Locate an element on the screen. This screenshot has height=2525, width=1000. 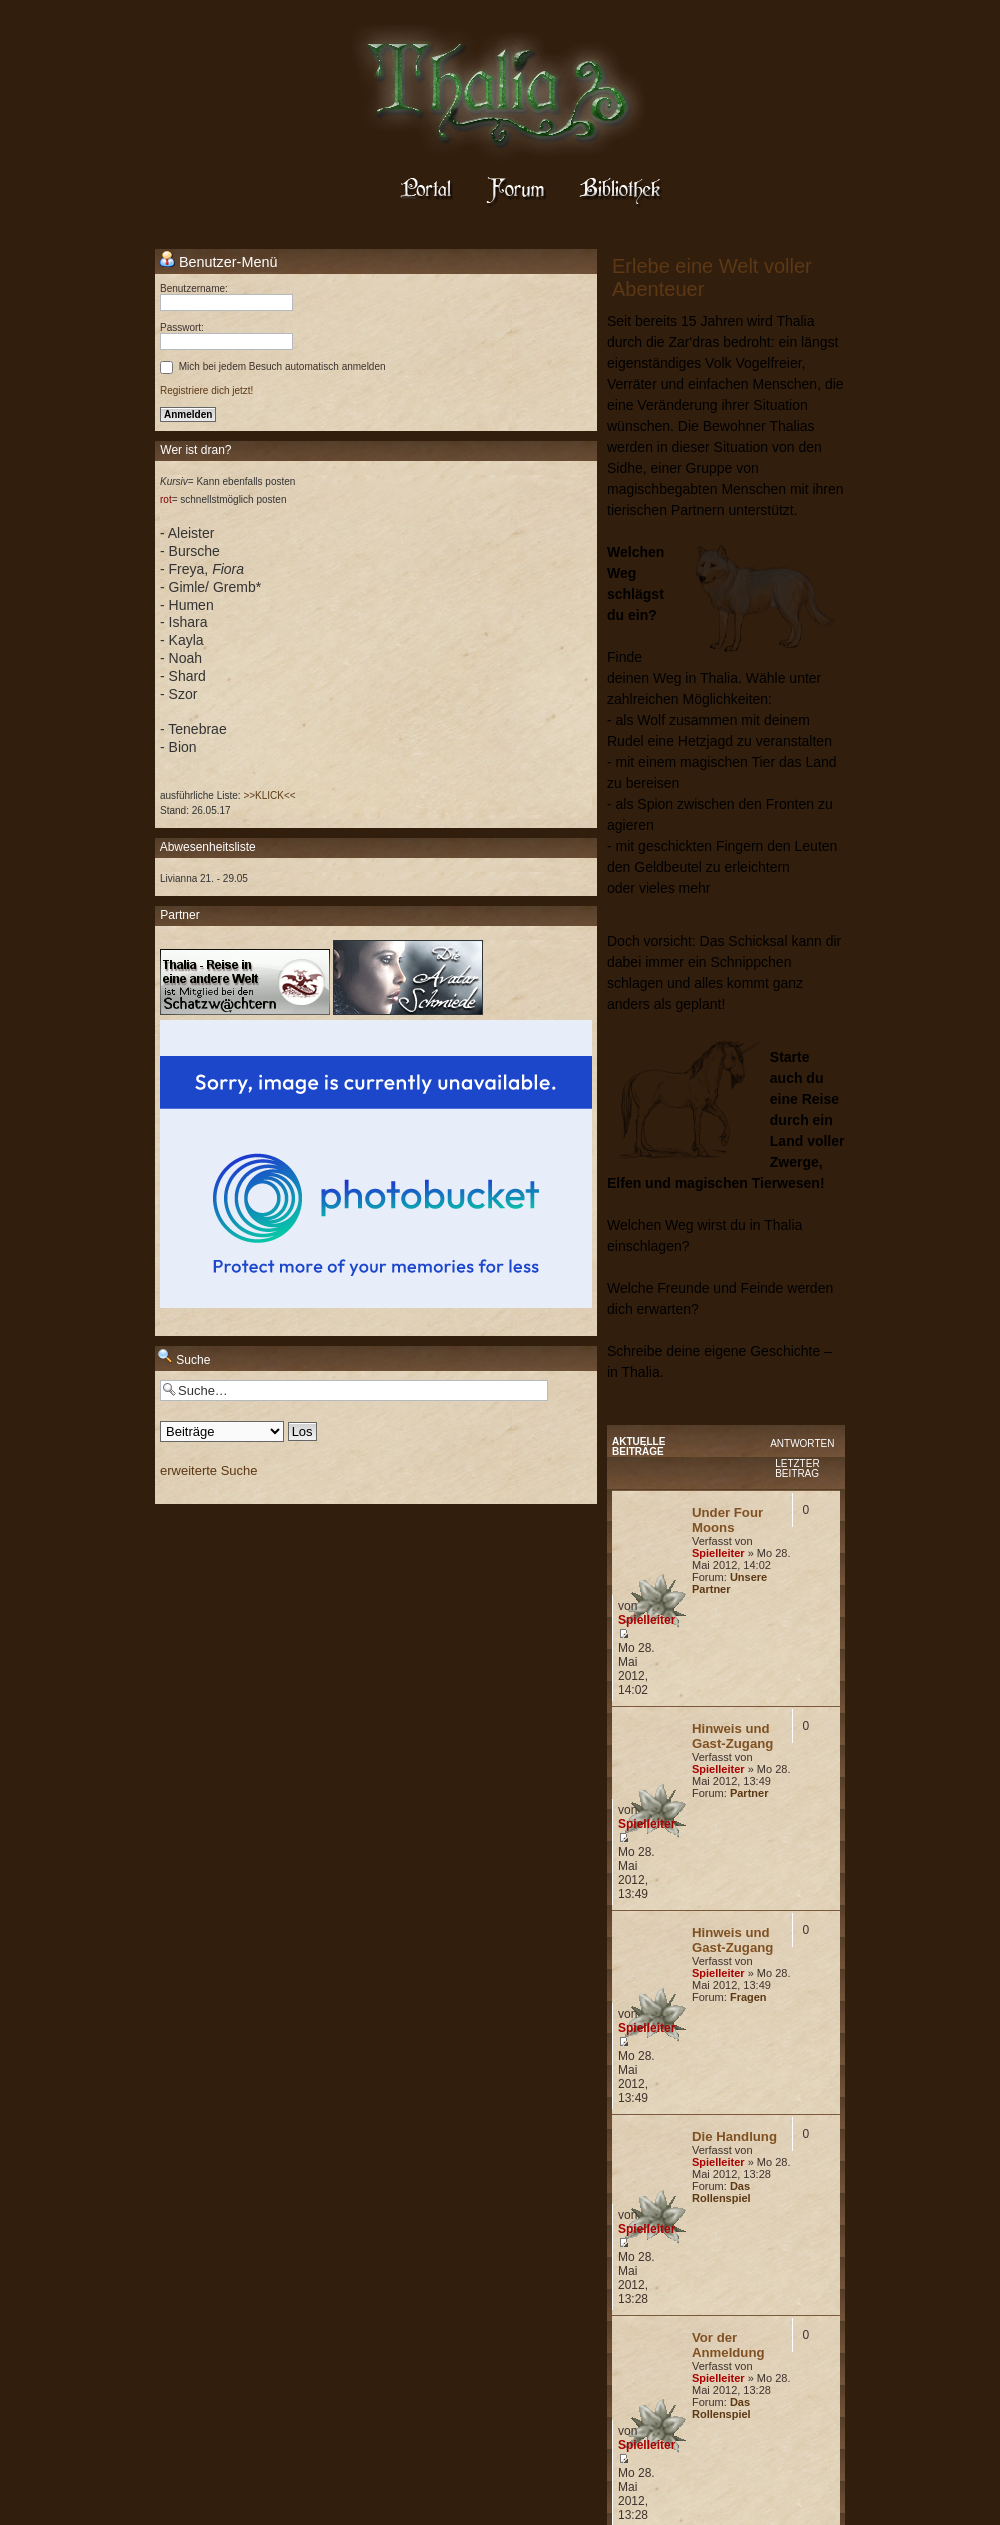
Under Four Moons is located at coordinates (727, 1520).